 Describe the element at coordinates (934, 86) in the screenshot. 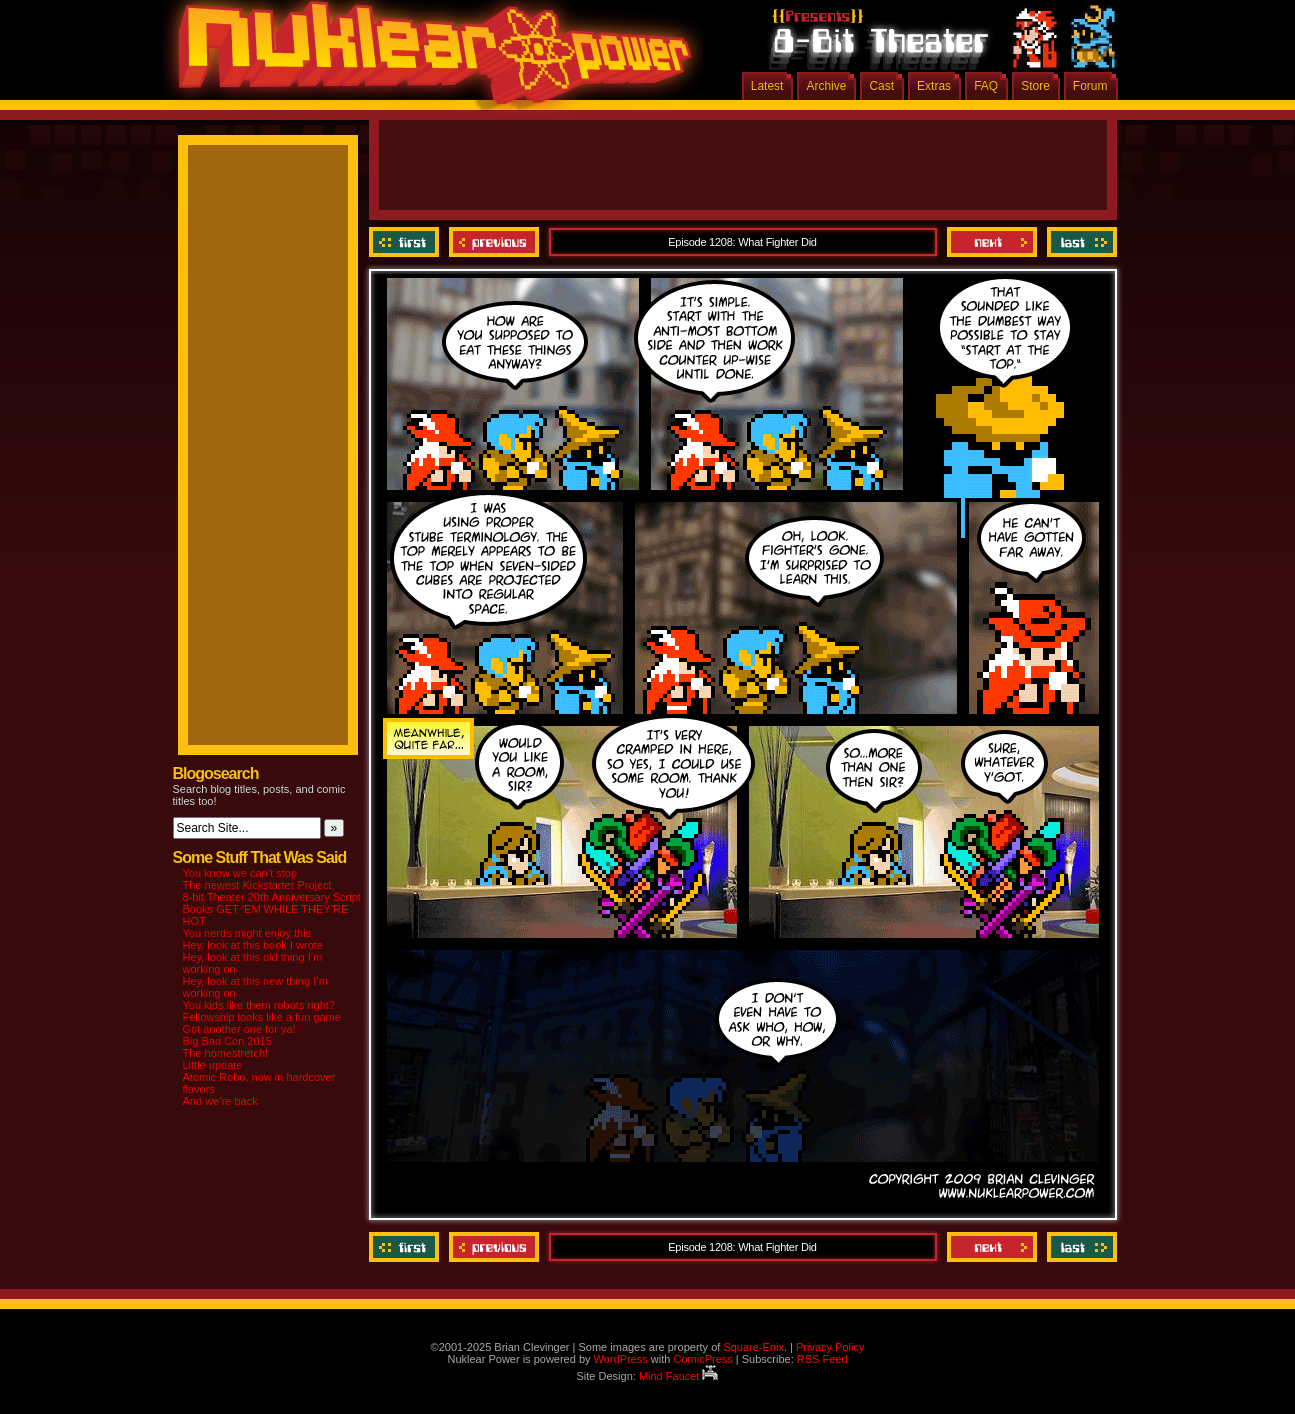

I see `Extras` at that location.